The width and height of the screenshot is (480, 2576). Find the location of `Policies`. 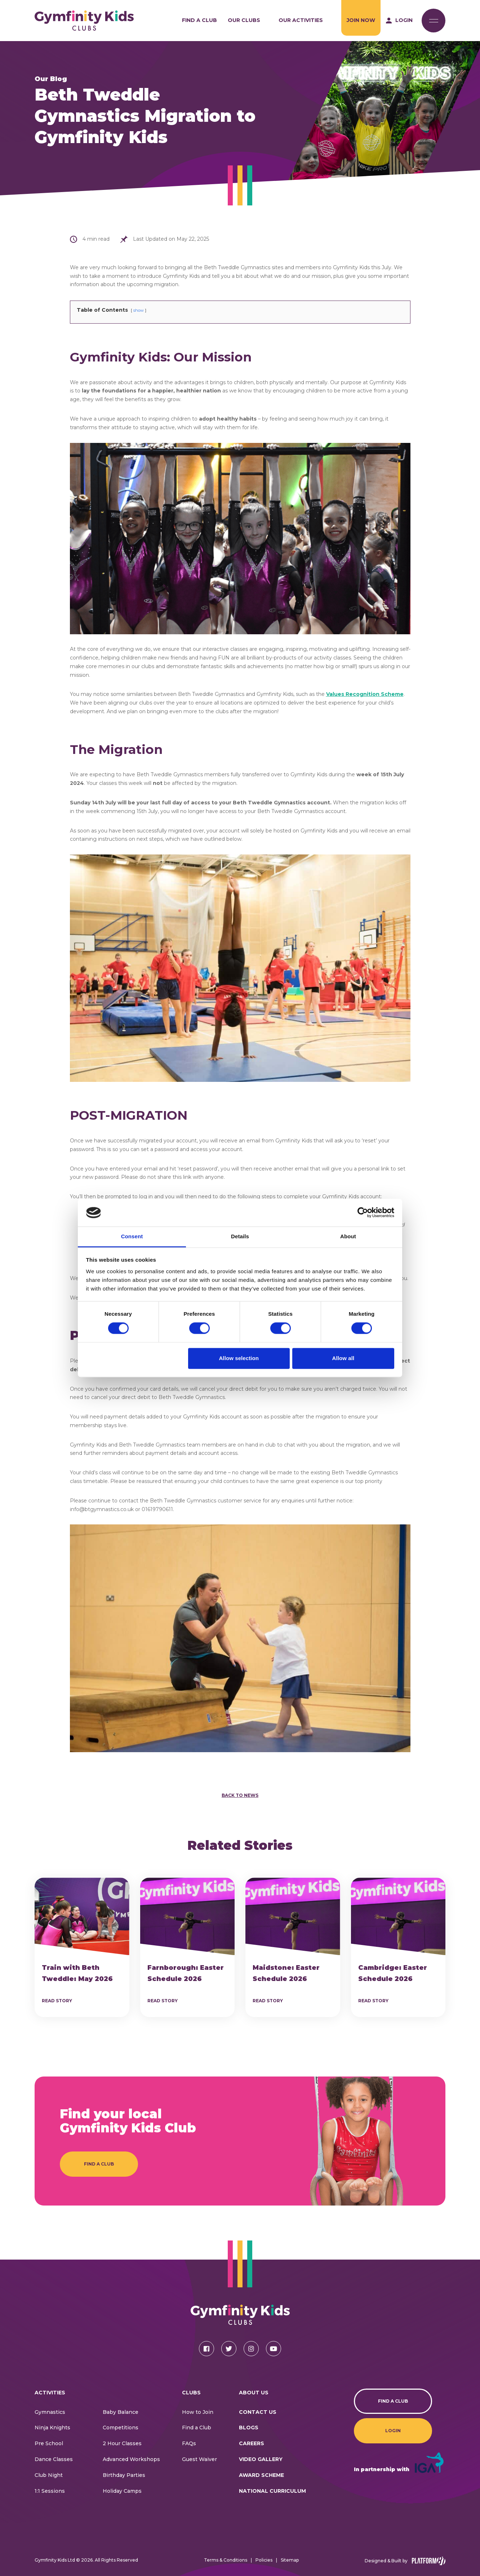

Policies is located at coordinates (263, 2560).